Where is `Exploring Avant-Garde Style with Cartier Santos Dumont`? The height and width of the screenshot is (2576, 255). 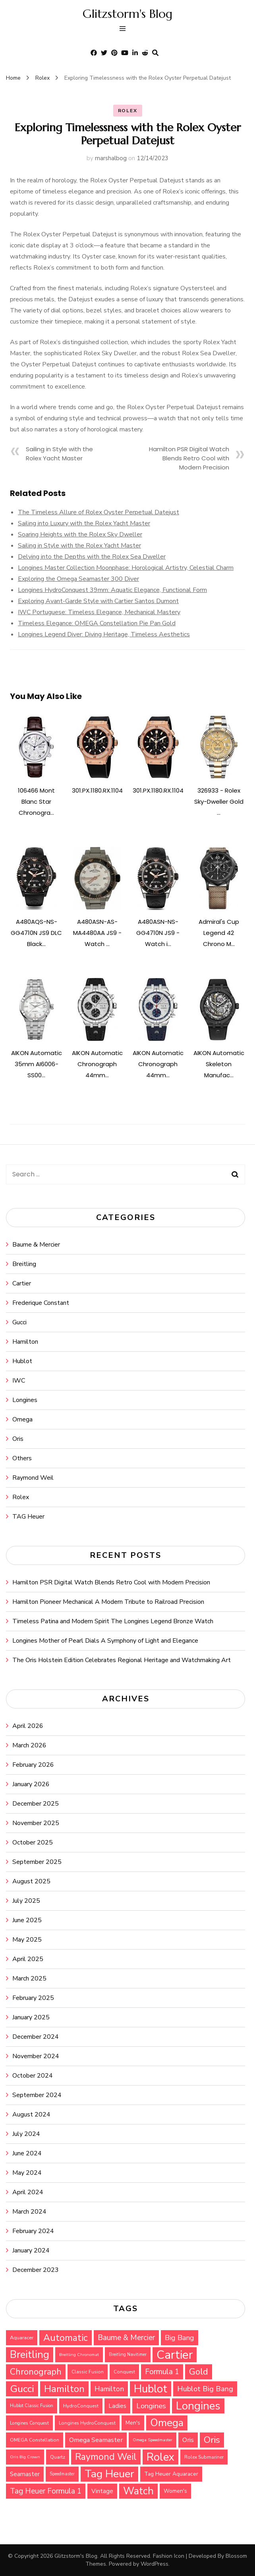
Exploring Avant-Garde Style with Cartier Santos Dumont is located at coordinates (98, 601).